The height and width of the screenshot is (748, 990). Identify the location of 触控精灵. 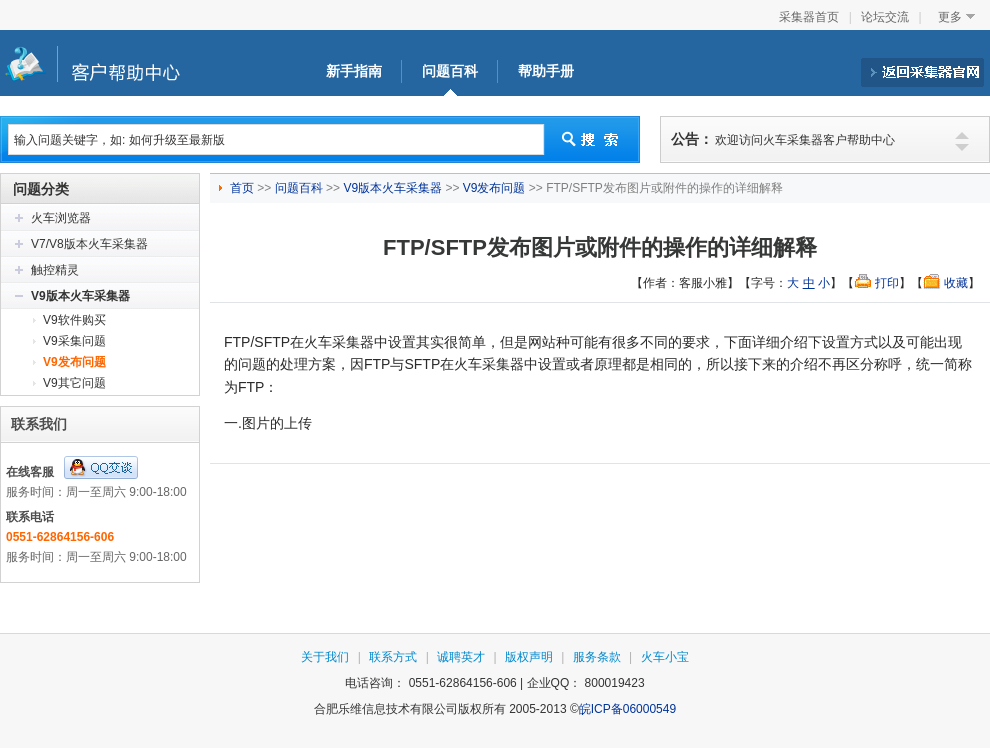
(55, 270).